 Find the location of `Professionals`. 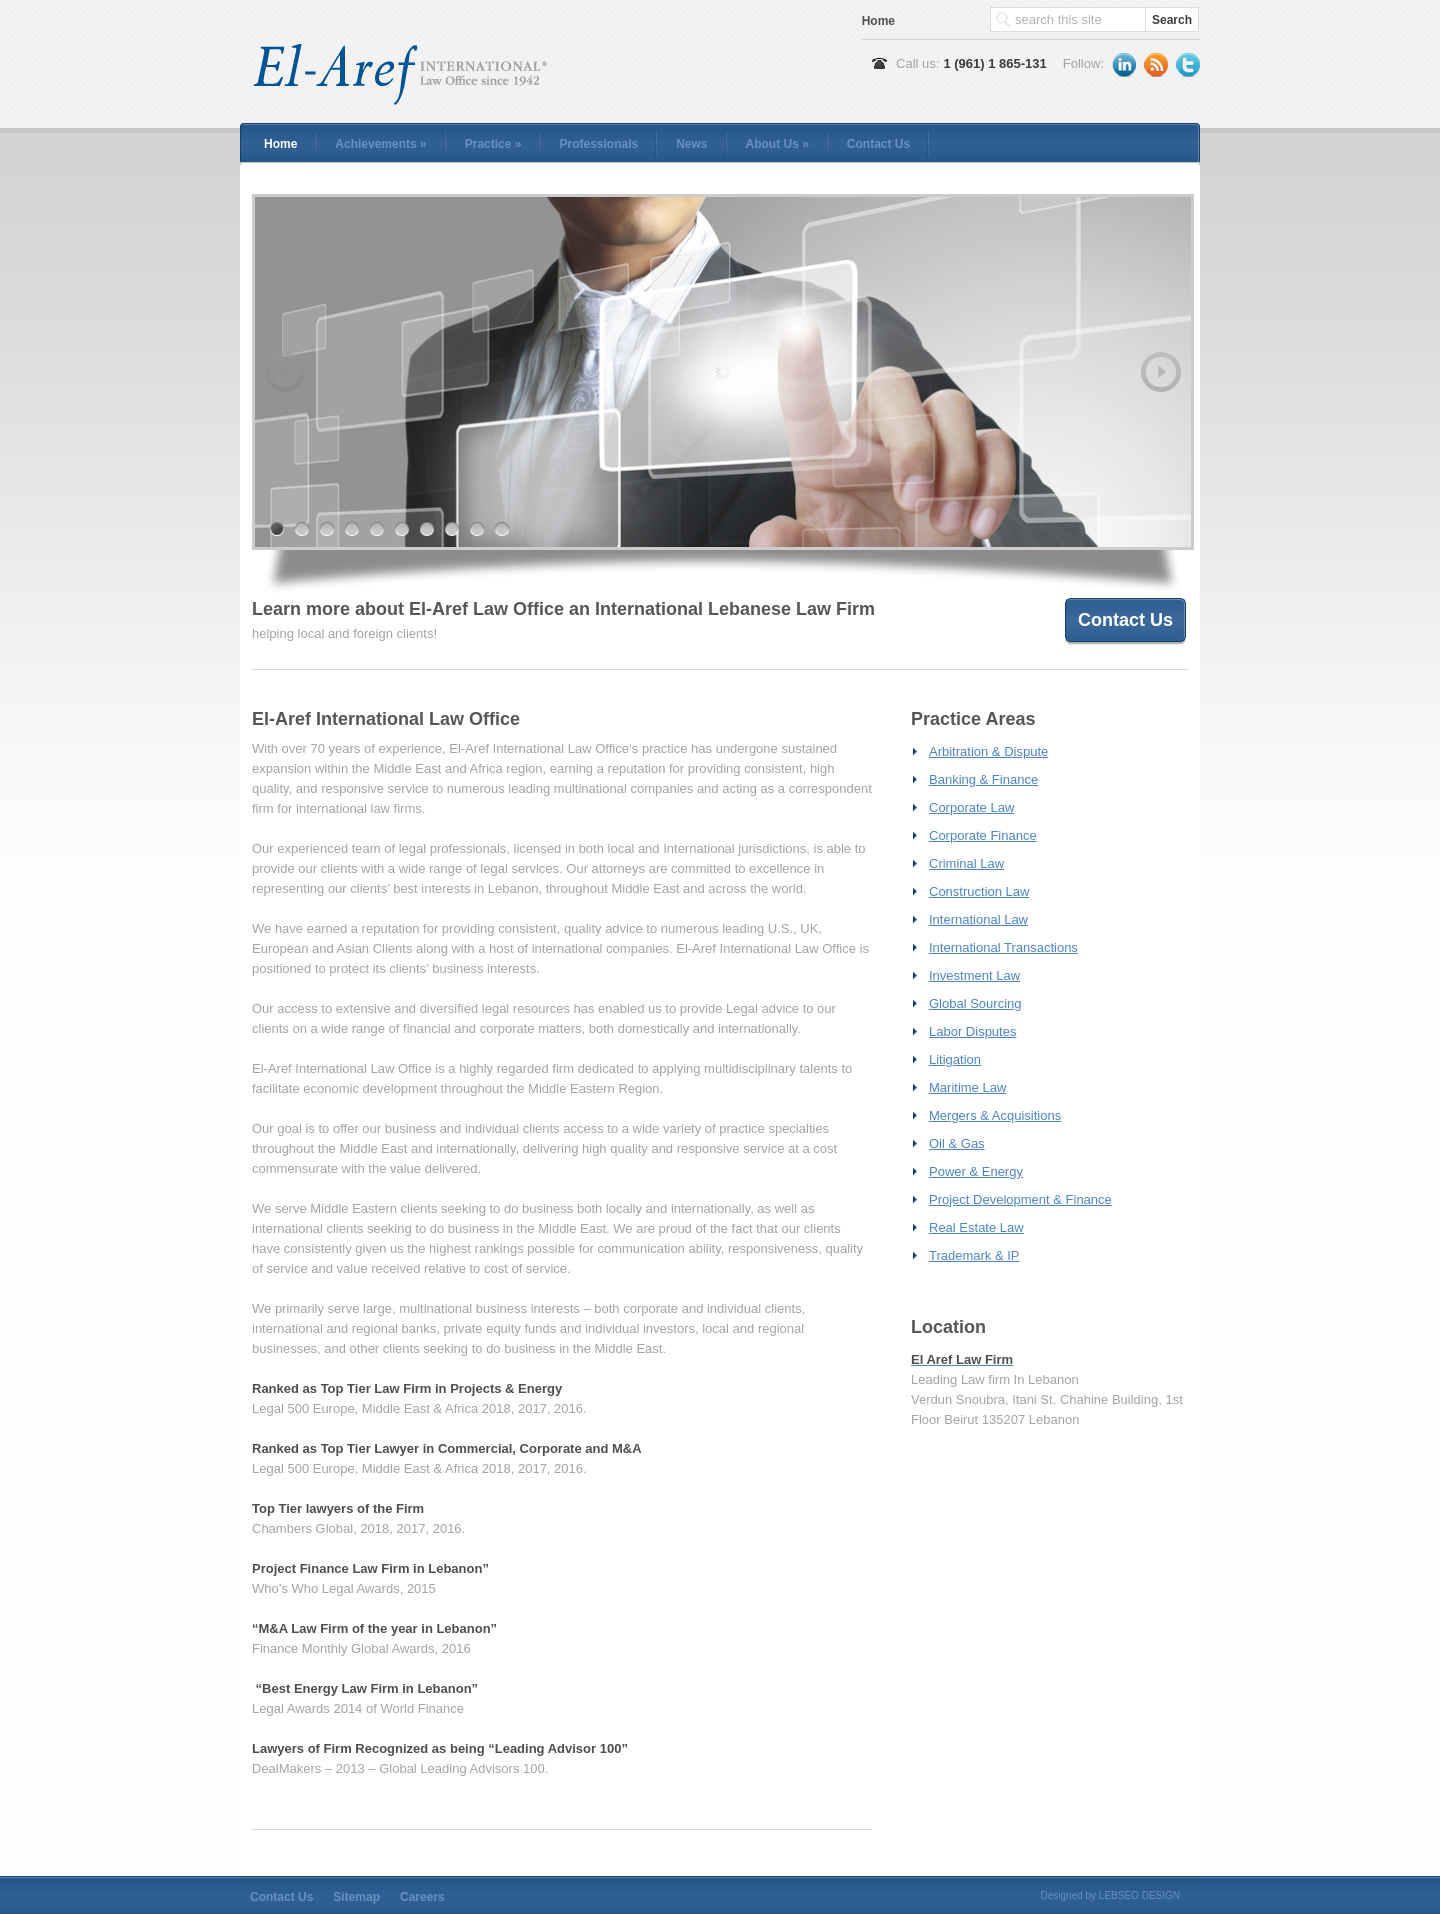

Professionals is located at coordinates (598, 144).